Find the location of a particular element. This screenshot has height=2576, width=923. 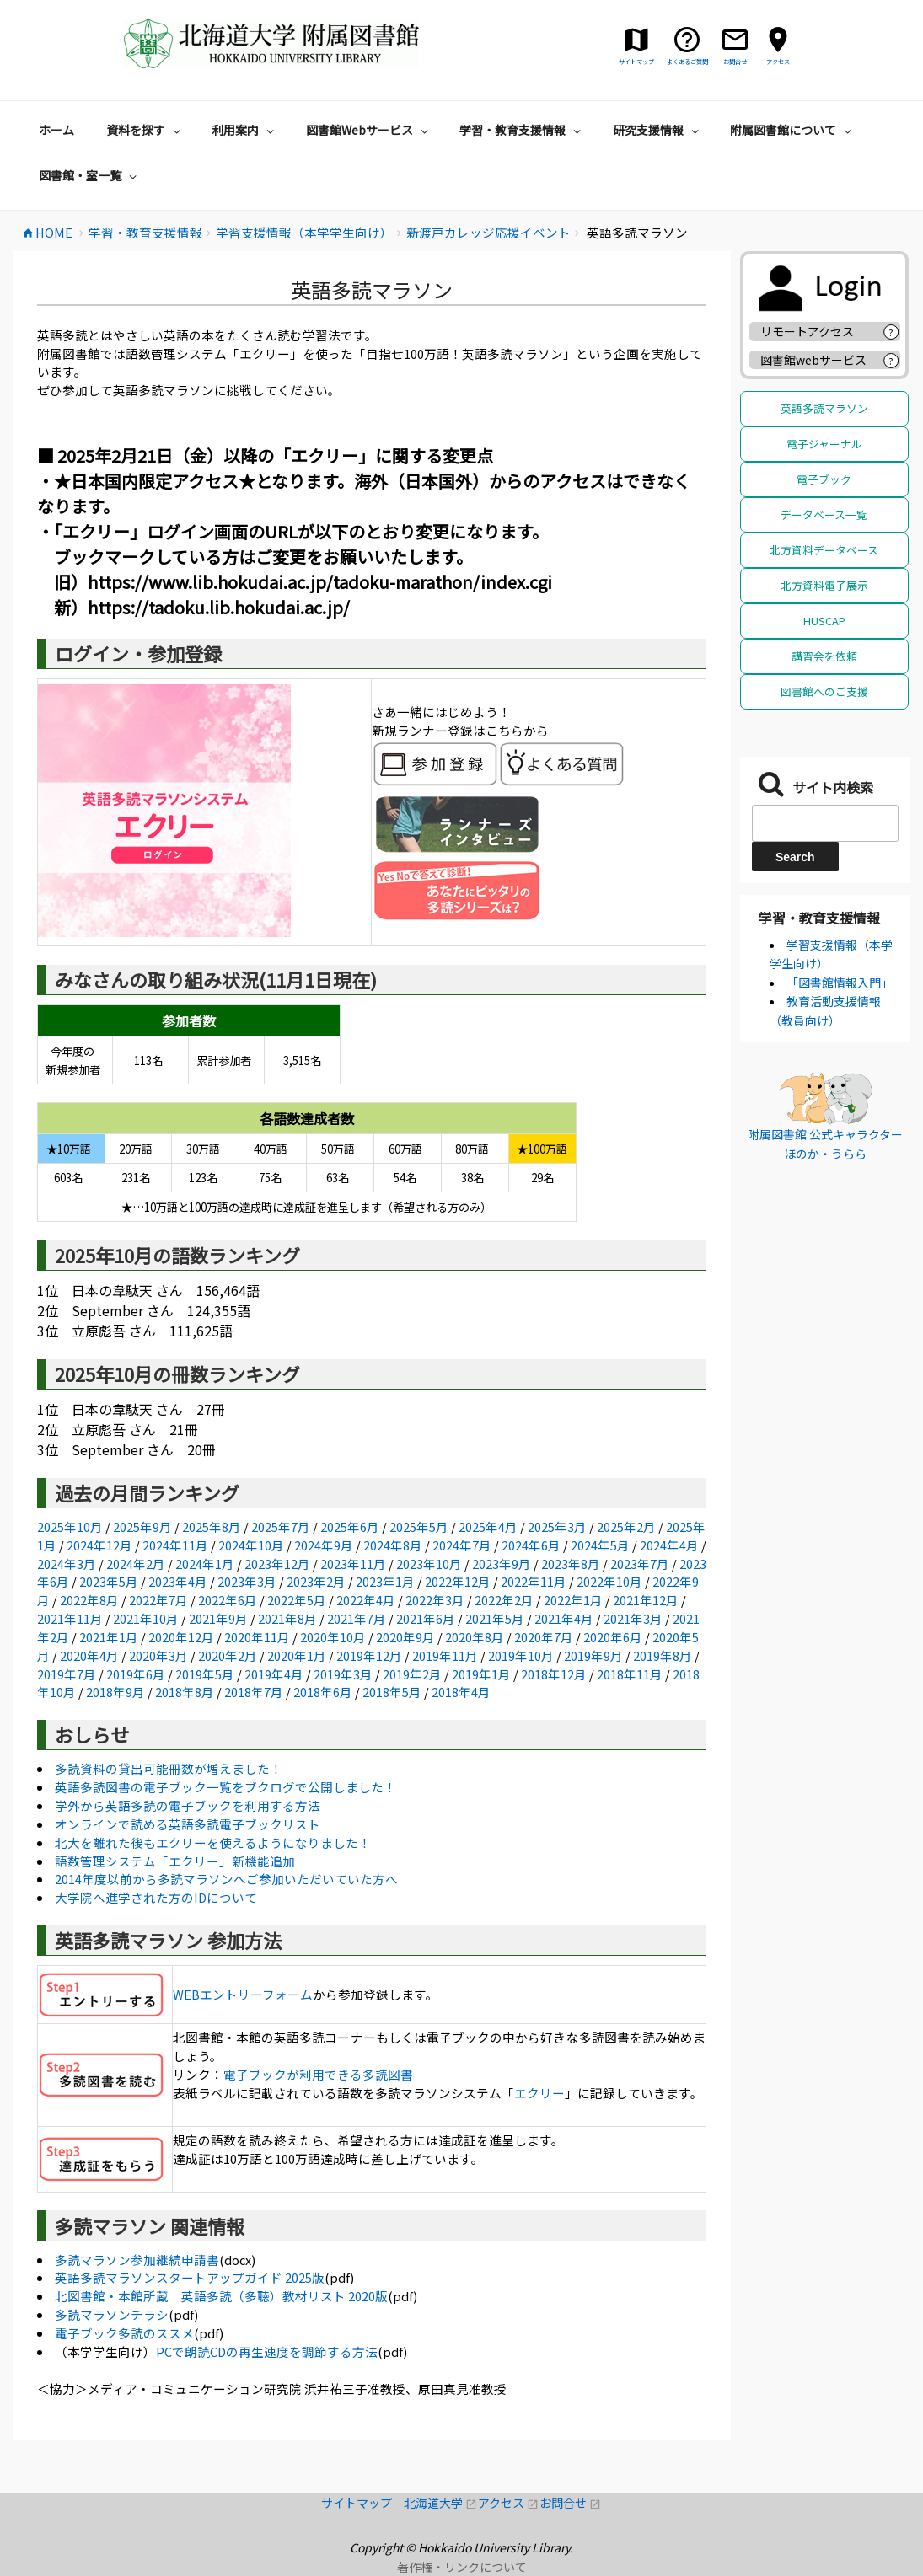

2023年10月 is located at coordinates (429, 1563).